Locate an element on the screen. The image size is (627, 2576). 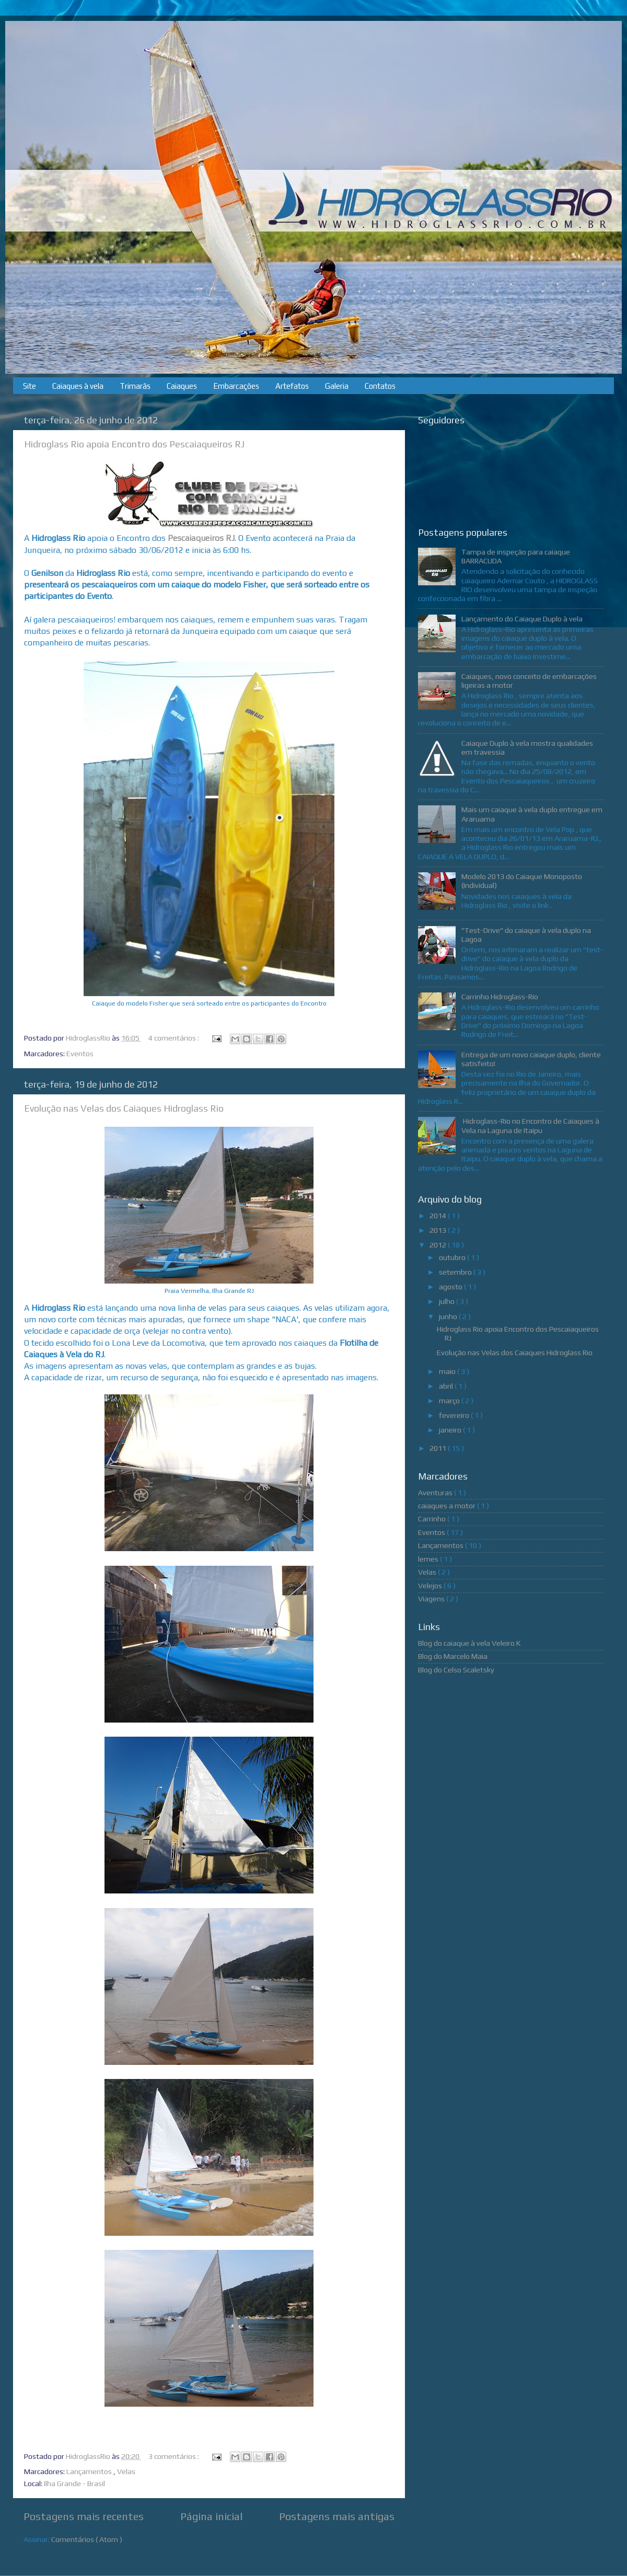
Evolução nas Velas dos Caiaques Hidroglass Rio is located at coordinates (124, 1108).